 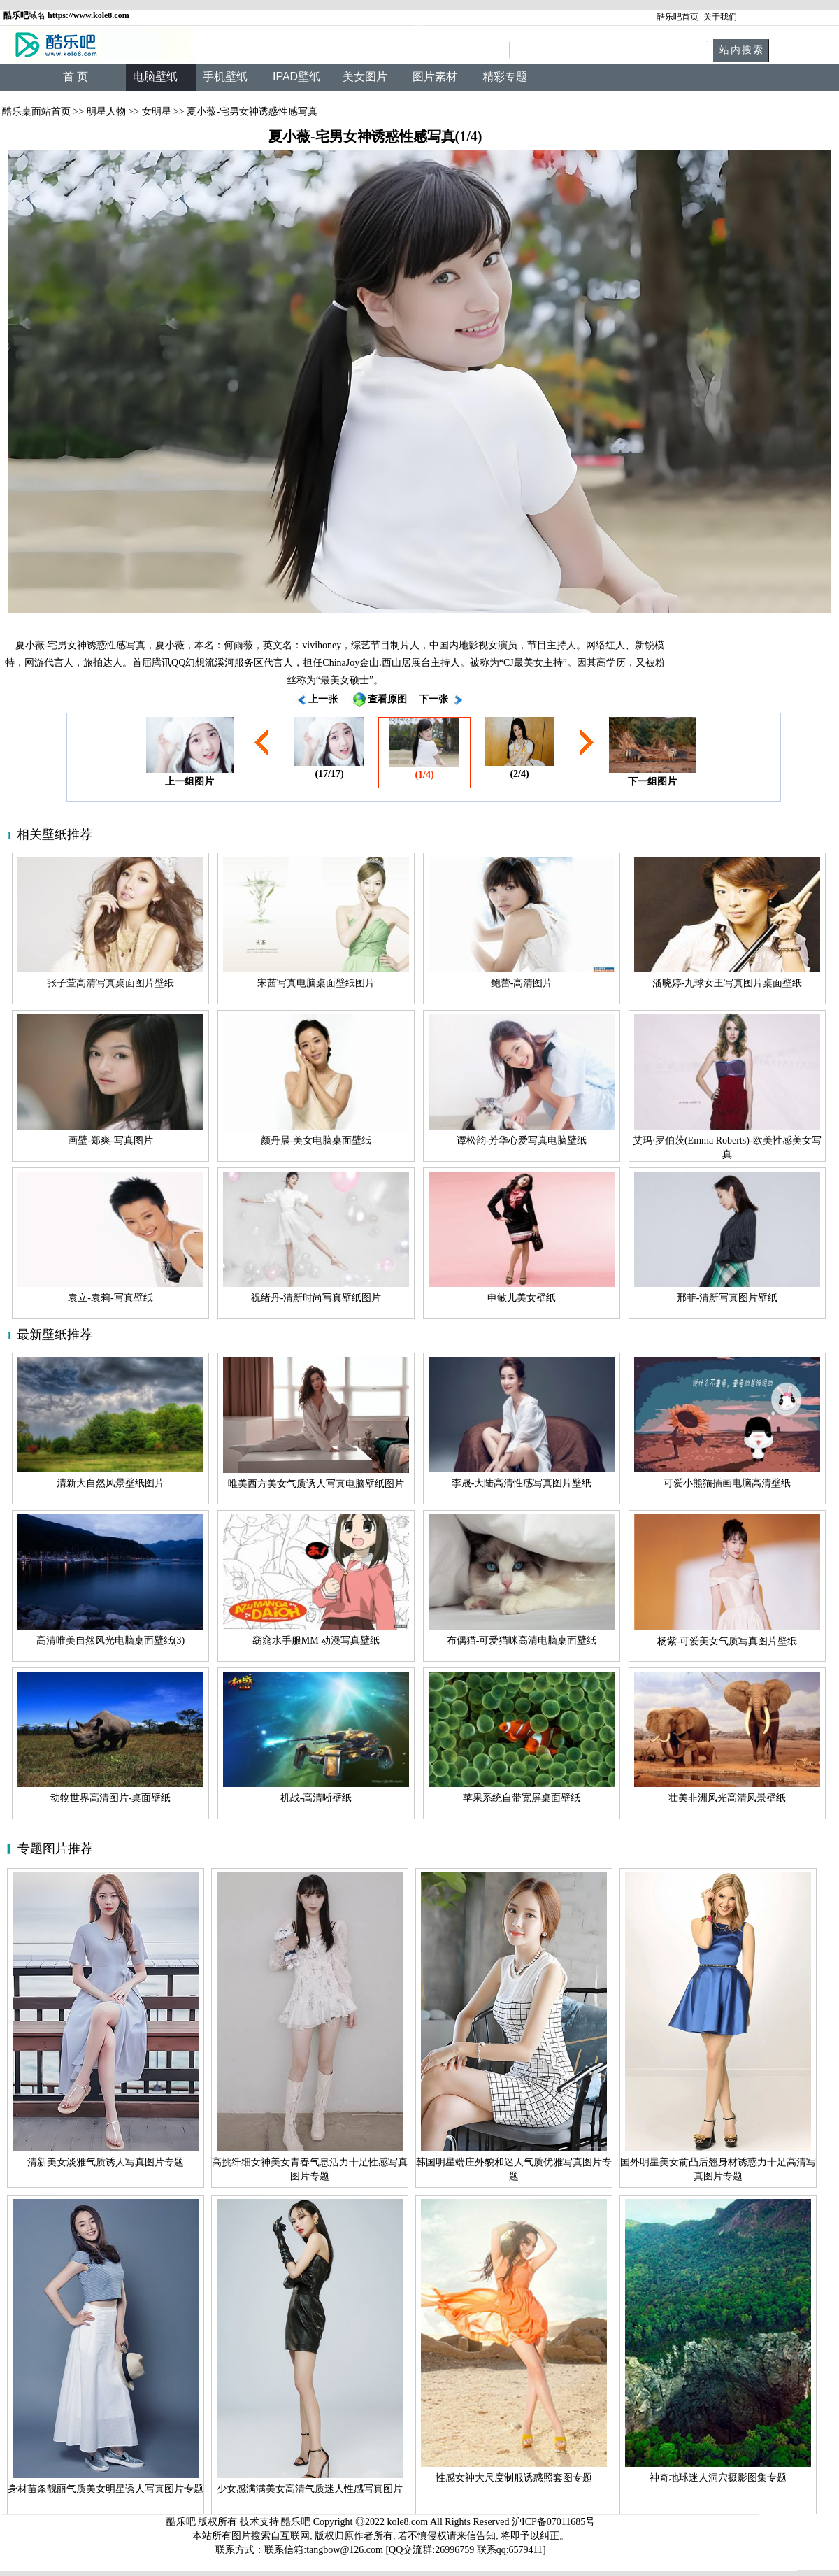 What do you see at coordinates (365, 77) in the screenshot?
I see `美女图片` at bounding box center [365, 77].